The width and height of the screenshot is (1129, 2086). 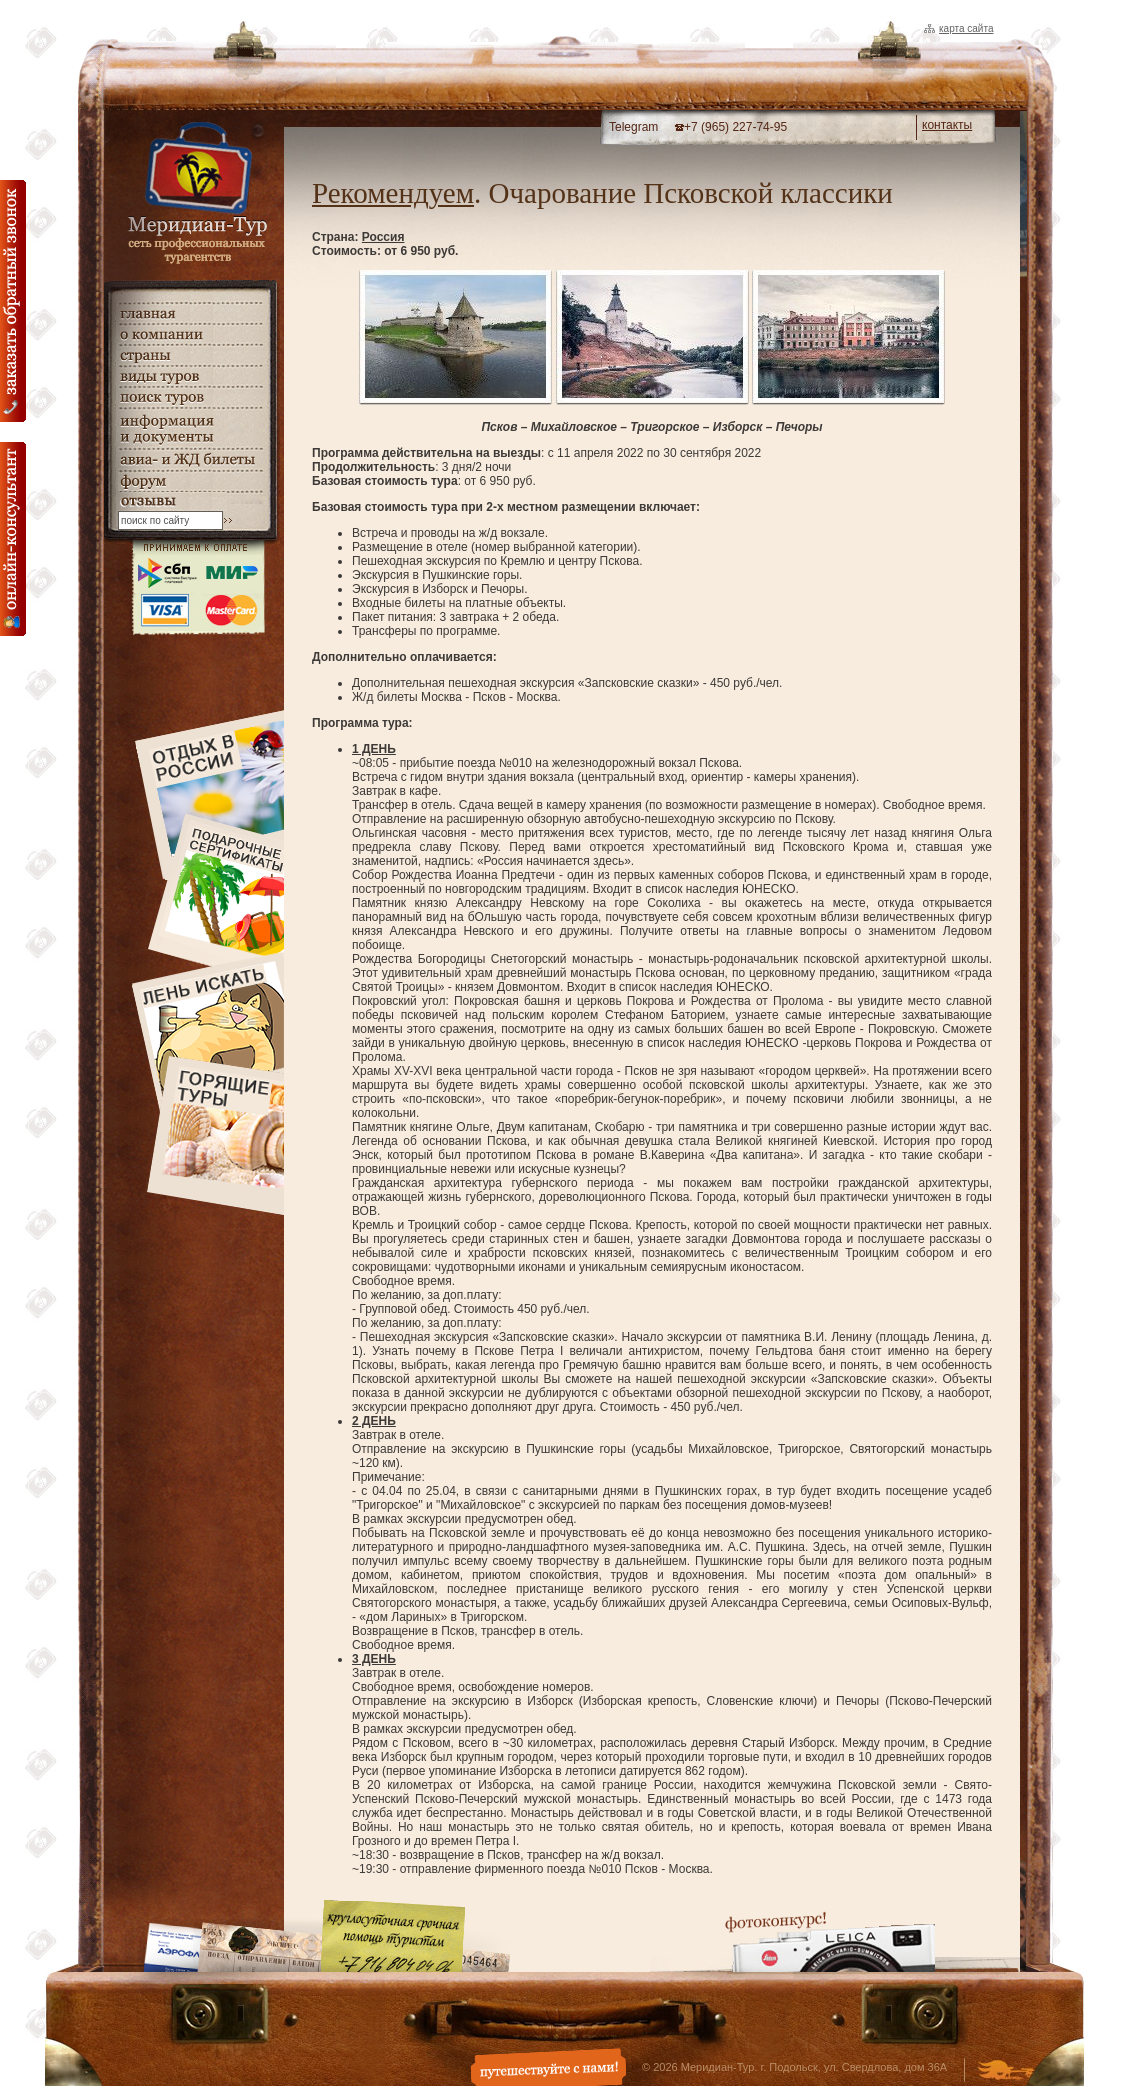 What do you see at coordinates (947, 125) in the screenshot?
I see `контакты` at bounding box center [947, 125].